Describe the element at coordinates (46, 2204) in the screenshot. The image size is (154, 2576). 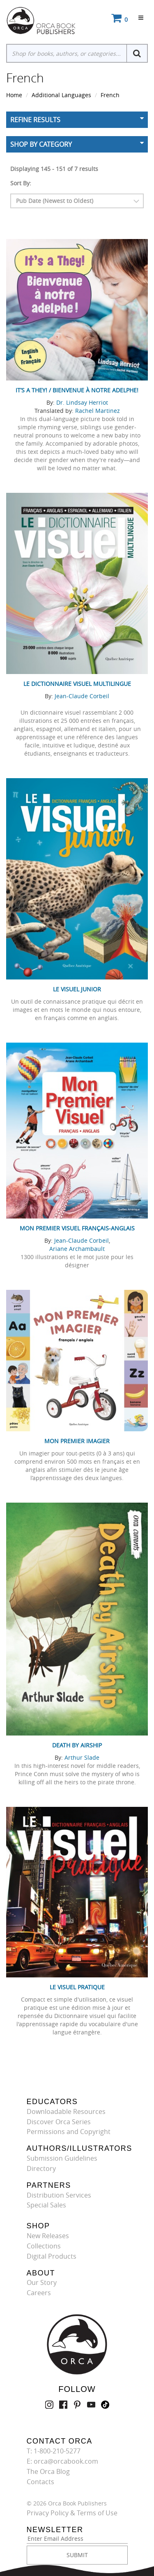
I see `Special Sales` at that location.